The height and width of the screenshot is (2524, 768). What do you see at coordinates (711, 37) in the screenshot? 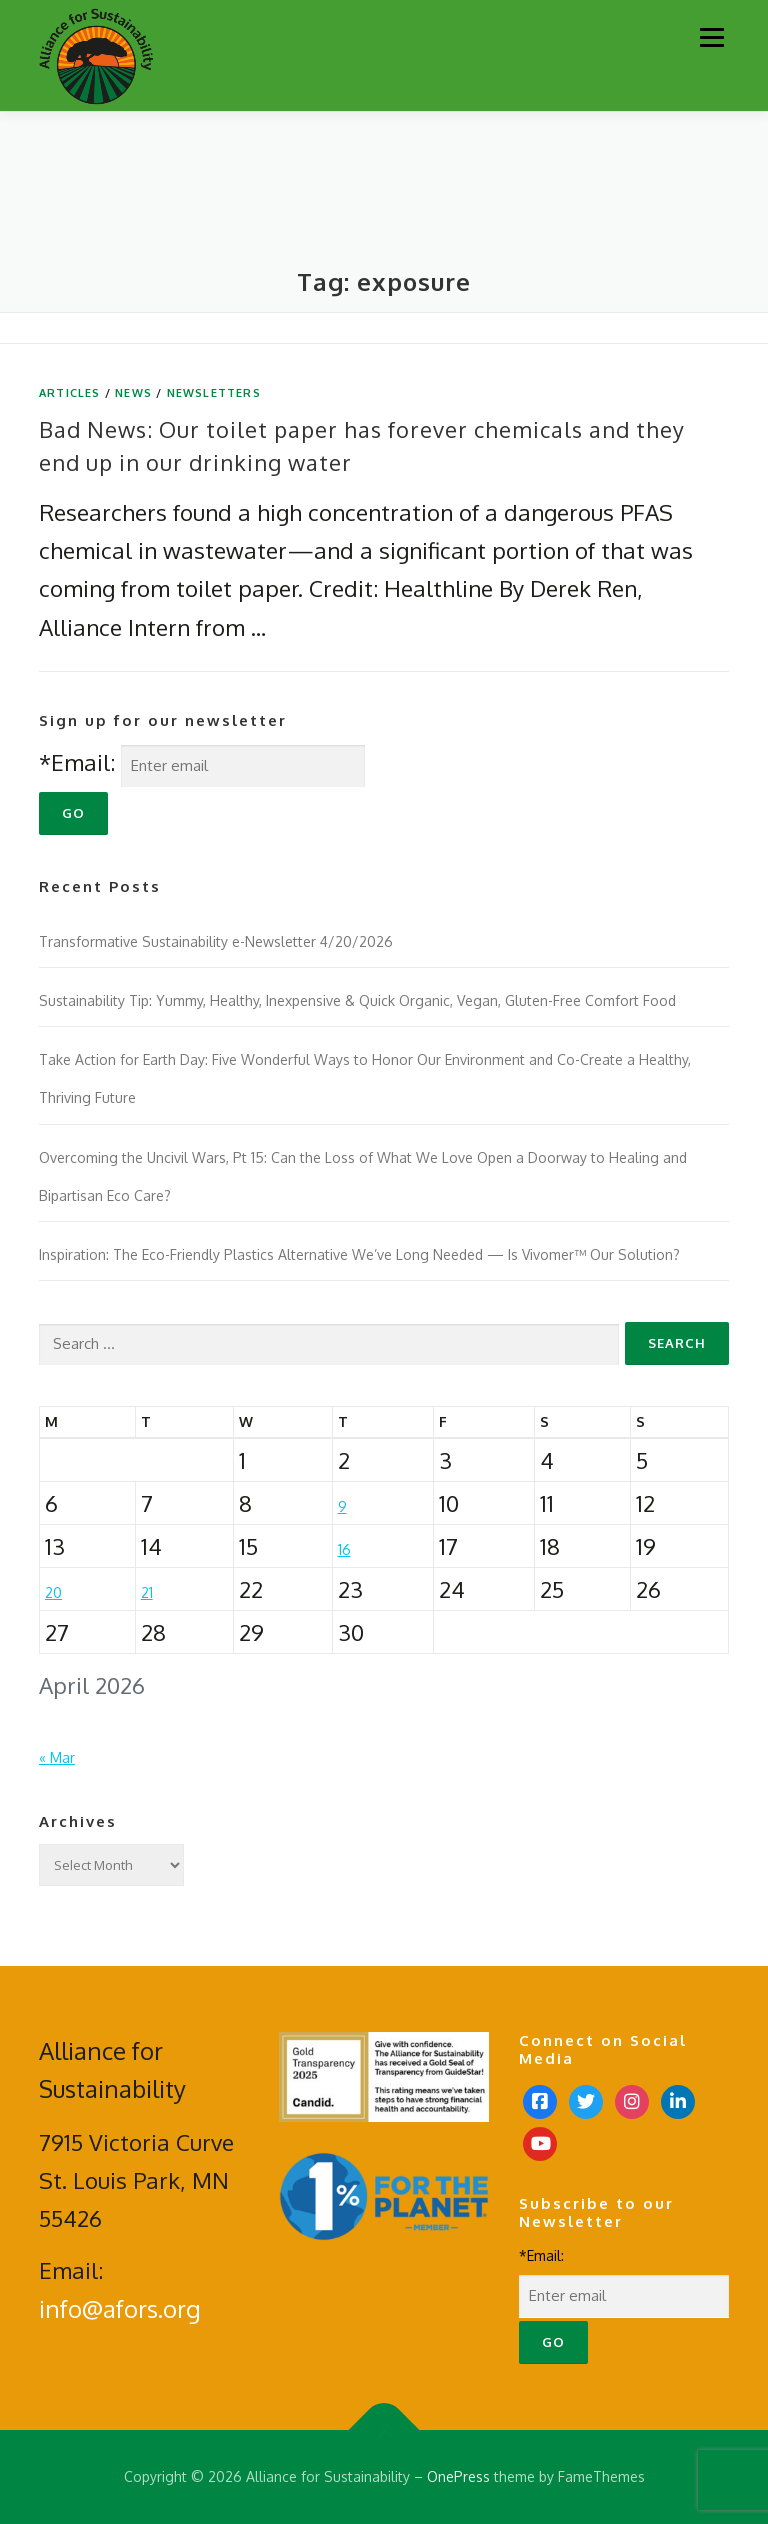
I see `Menu` at bounding box center [711, 37].